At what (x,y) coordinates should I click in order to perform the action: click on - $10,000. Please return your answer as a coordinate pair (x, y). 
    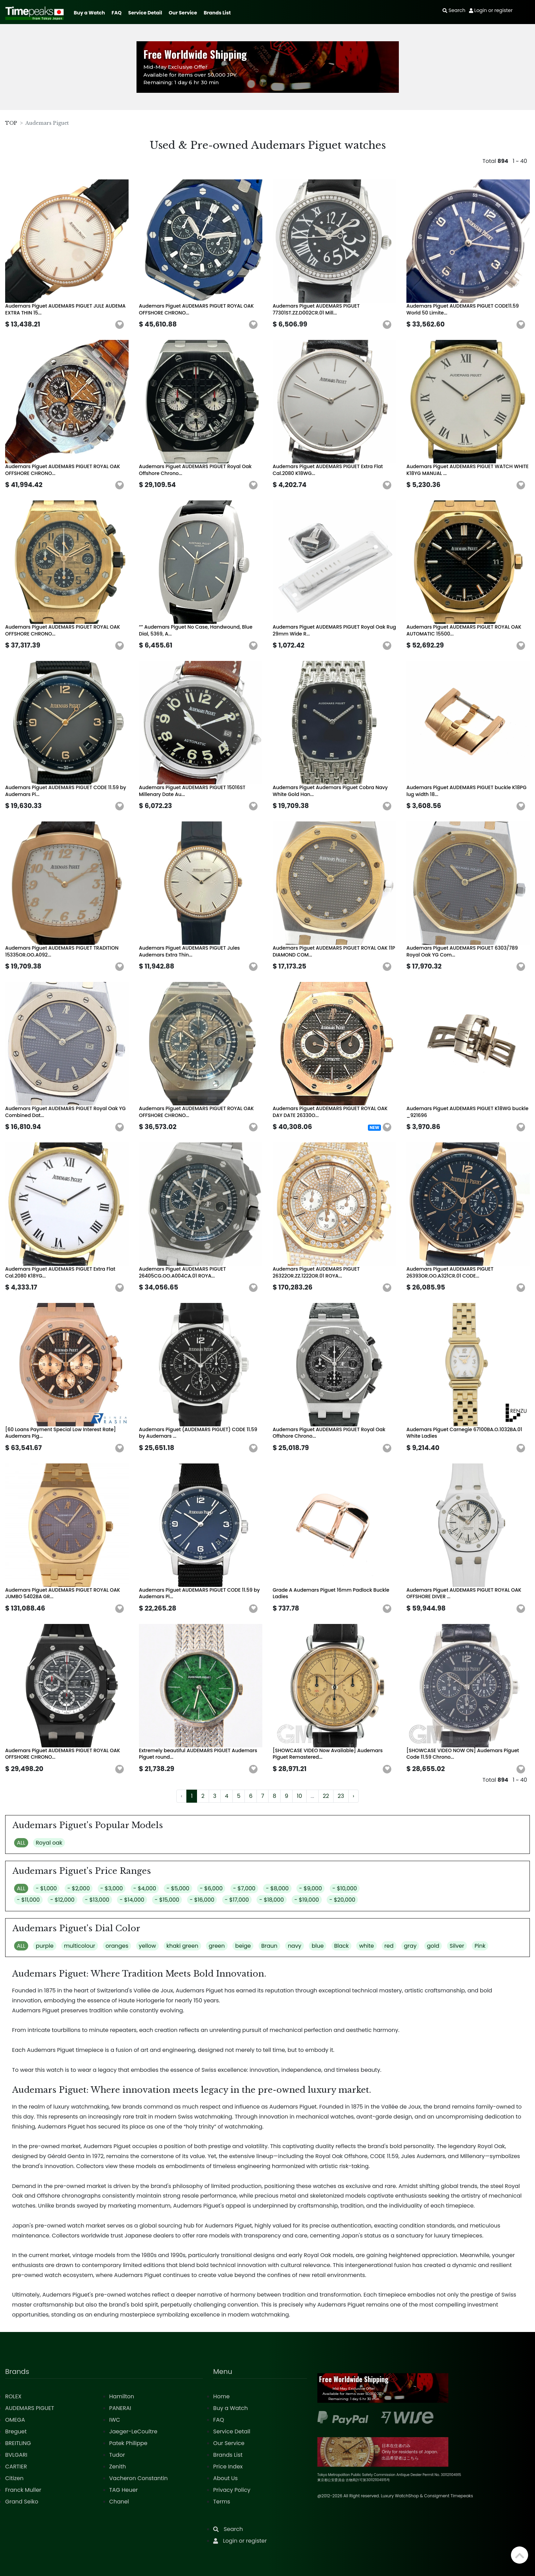
    Looking at the image, I should click on (344, 1888).